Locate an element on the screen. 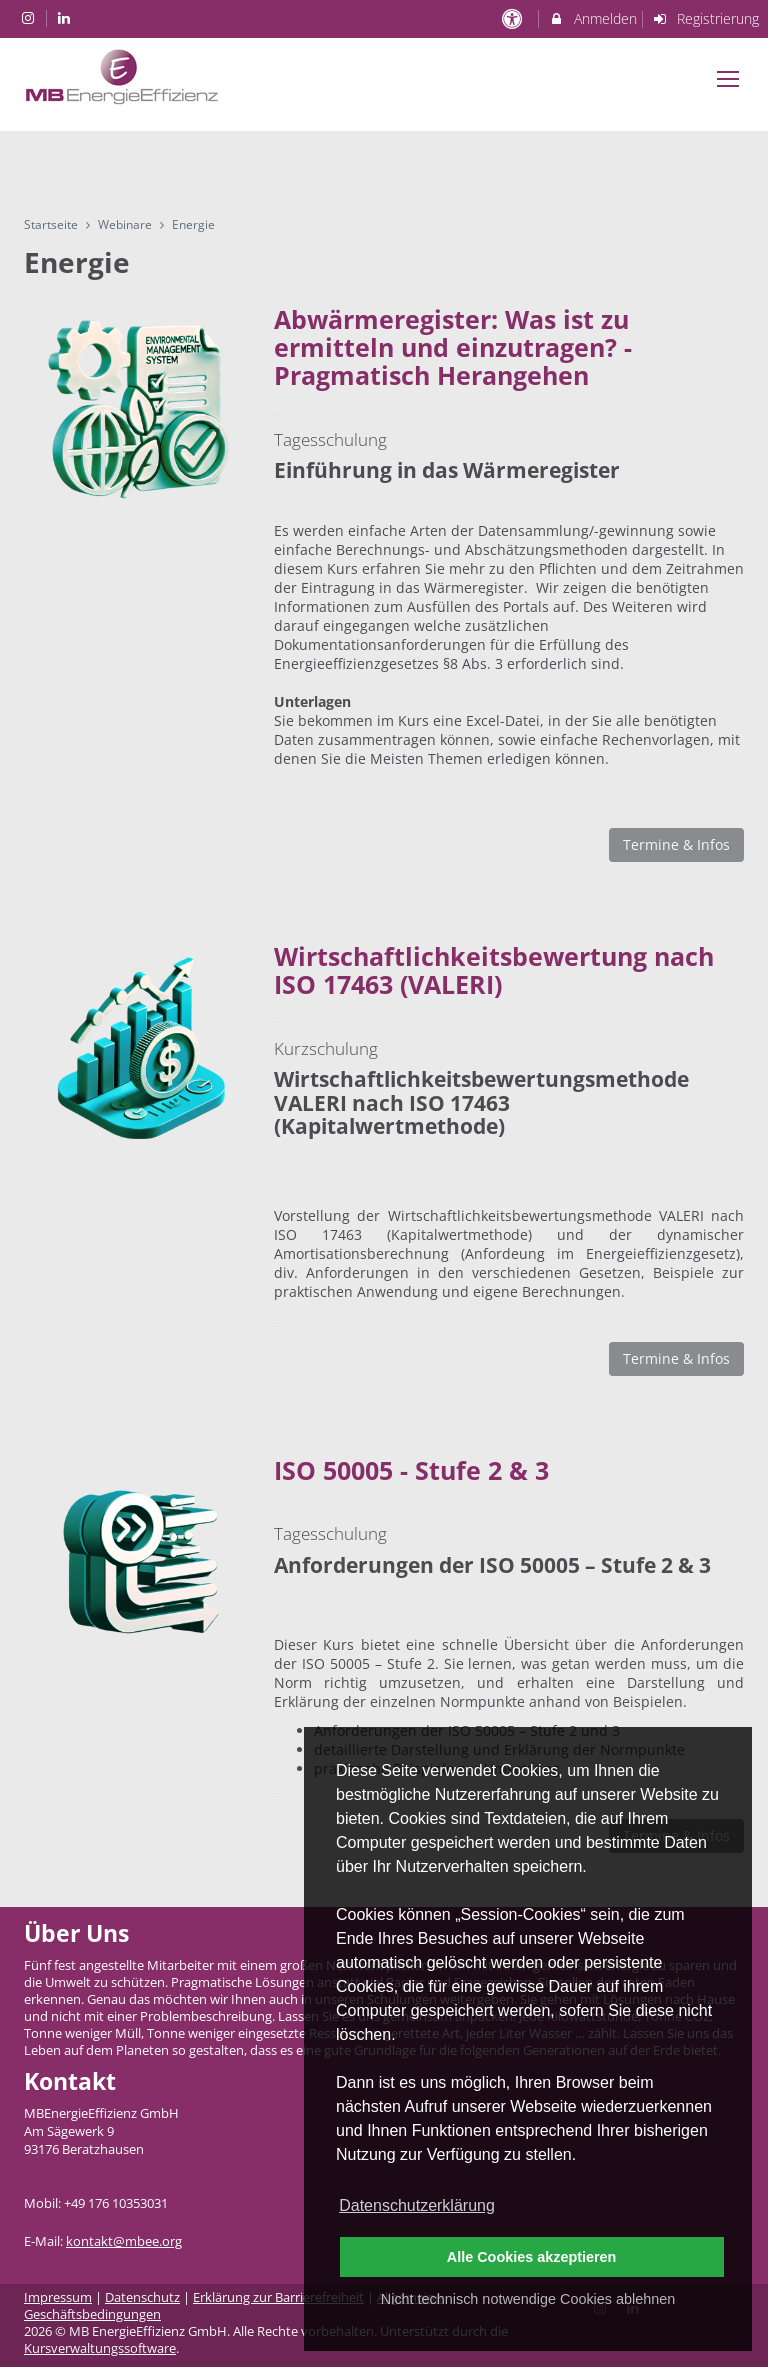 The width and height of the screenshot is (768, 2367). Impressum is located at coordinates (58, 2297).